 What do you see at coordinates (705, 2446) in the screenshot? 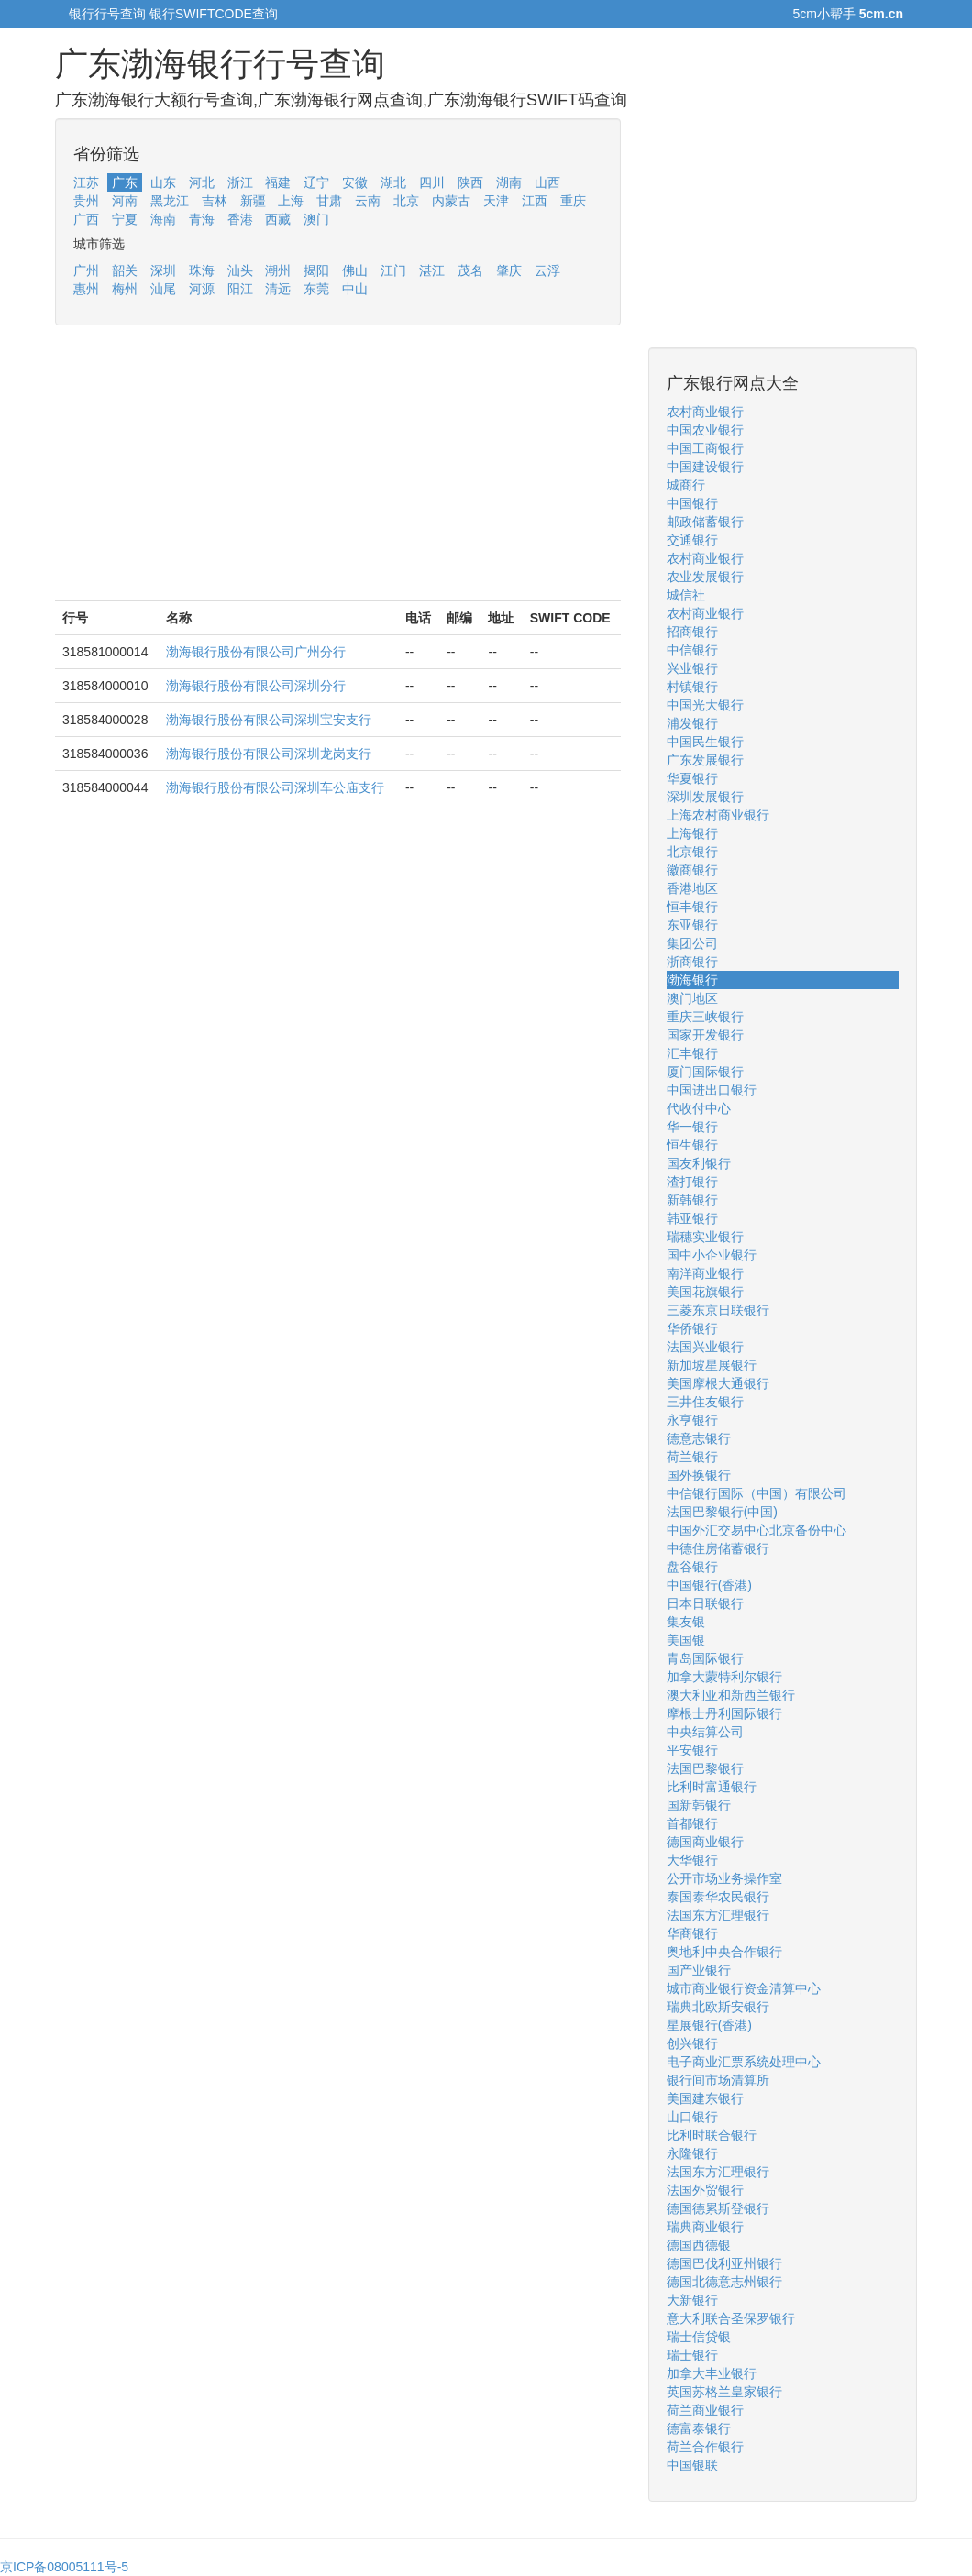
I see `荷兰合作银行` at bounding box center [705, 2446].